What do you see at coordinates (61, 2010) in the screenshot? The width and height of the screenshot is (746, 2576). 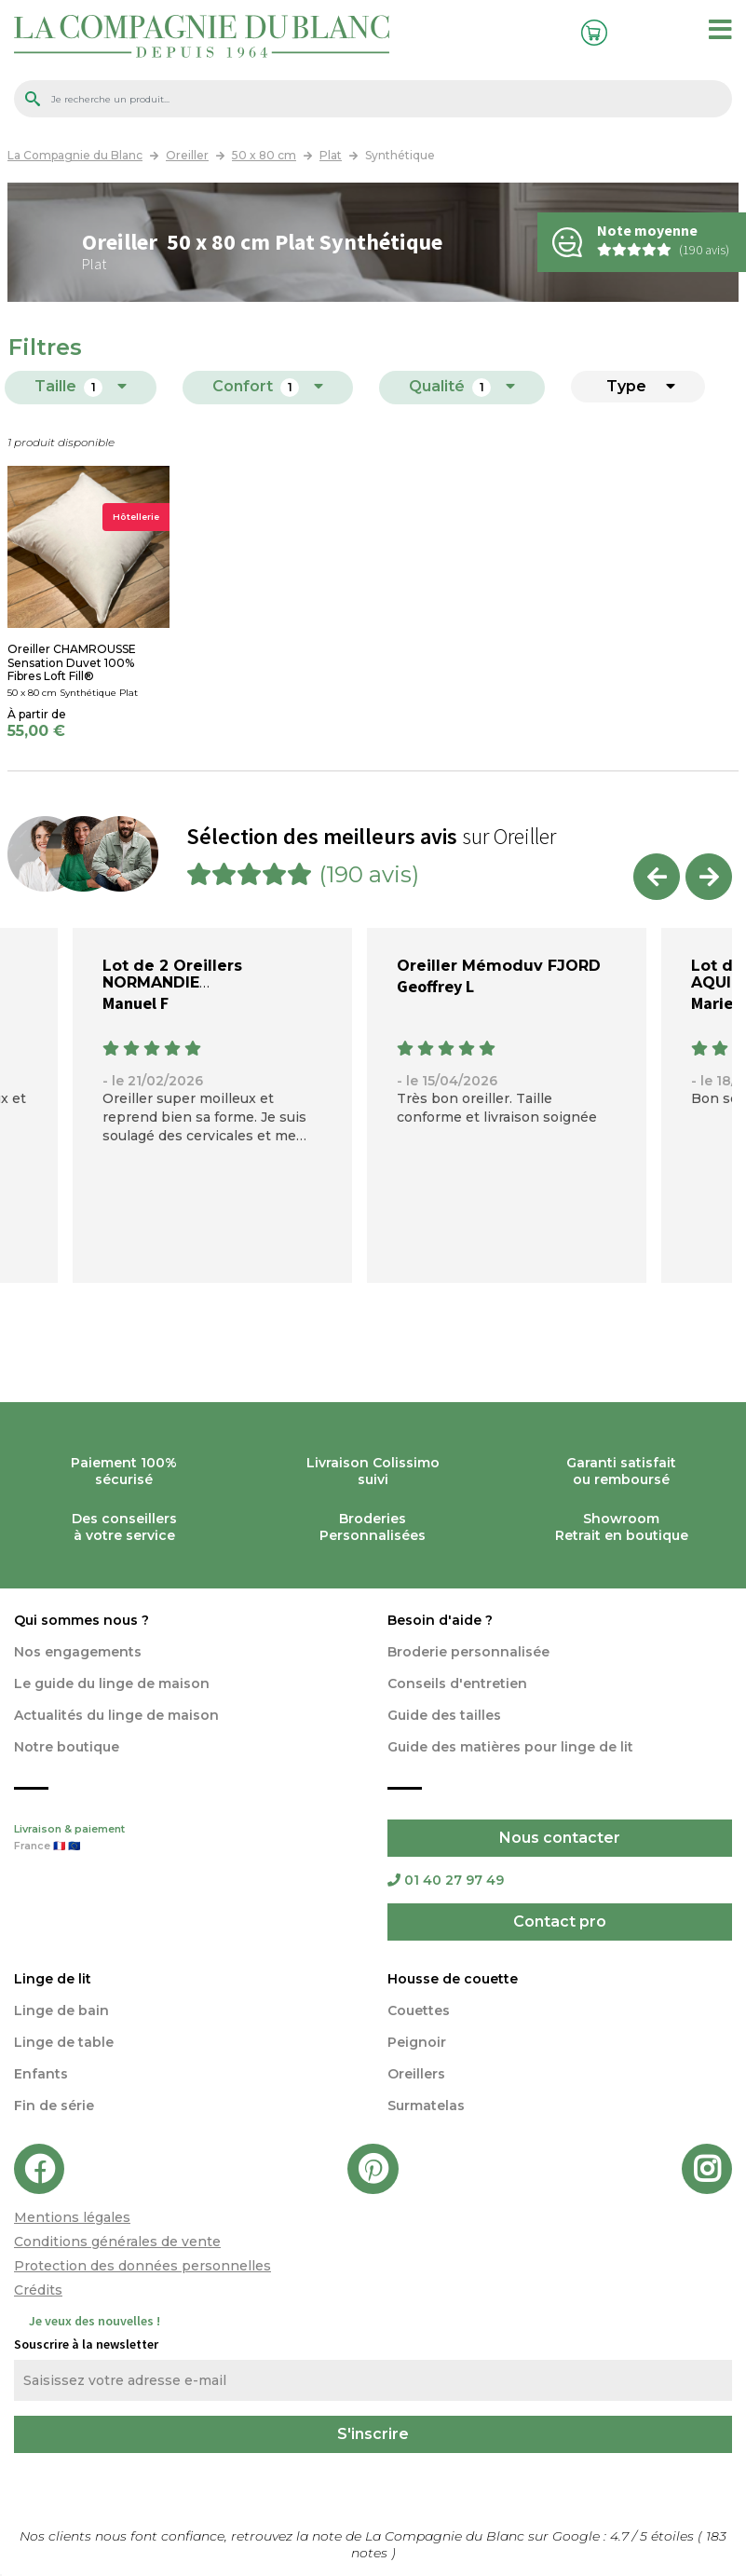 I see `Linge de bain` at bounding box center [61, 2010].